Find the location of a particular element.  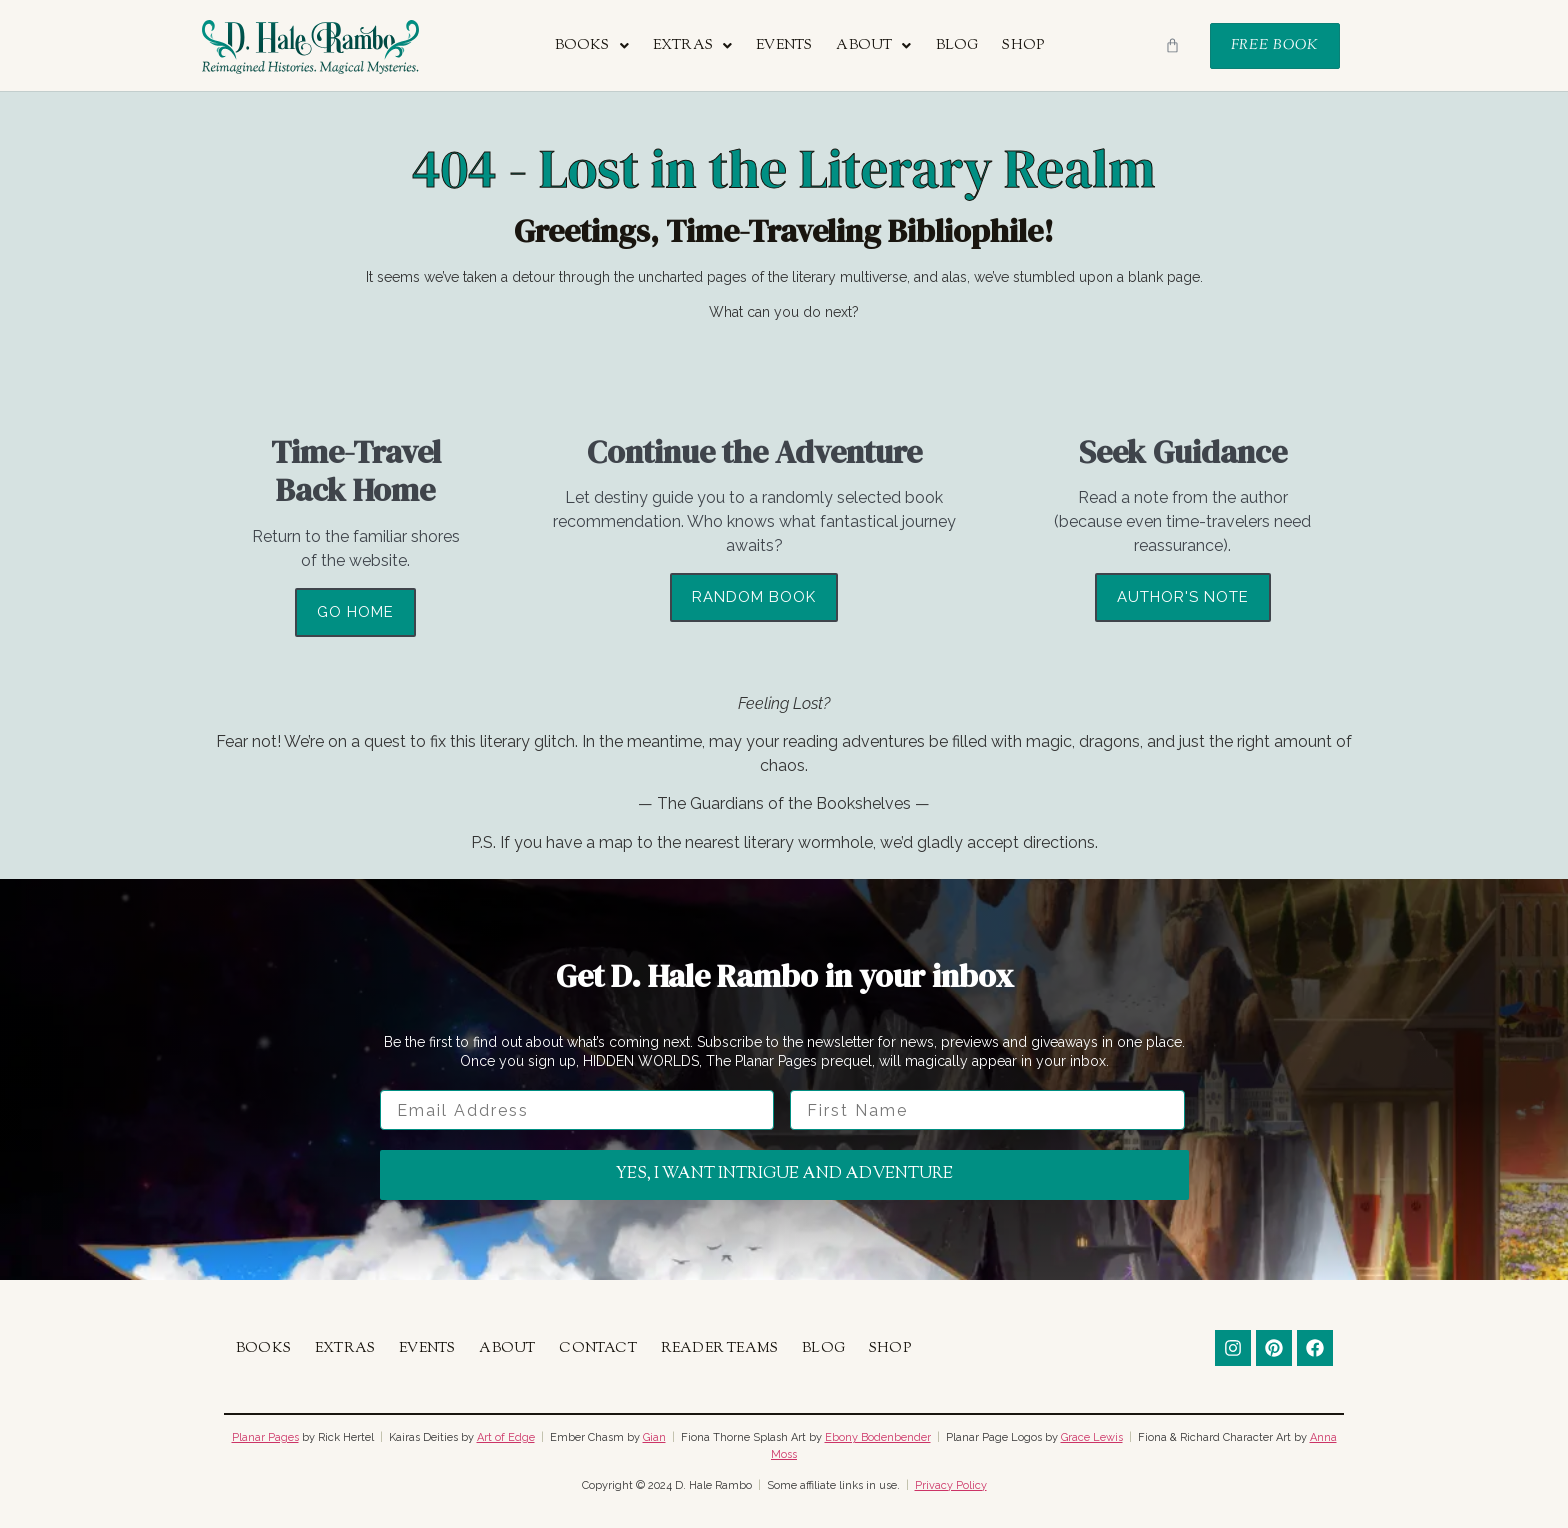

Author's Note is located at coordinates (1183, 597).